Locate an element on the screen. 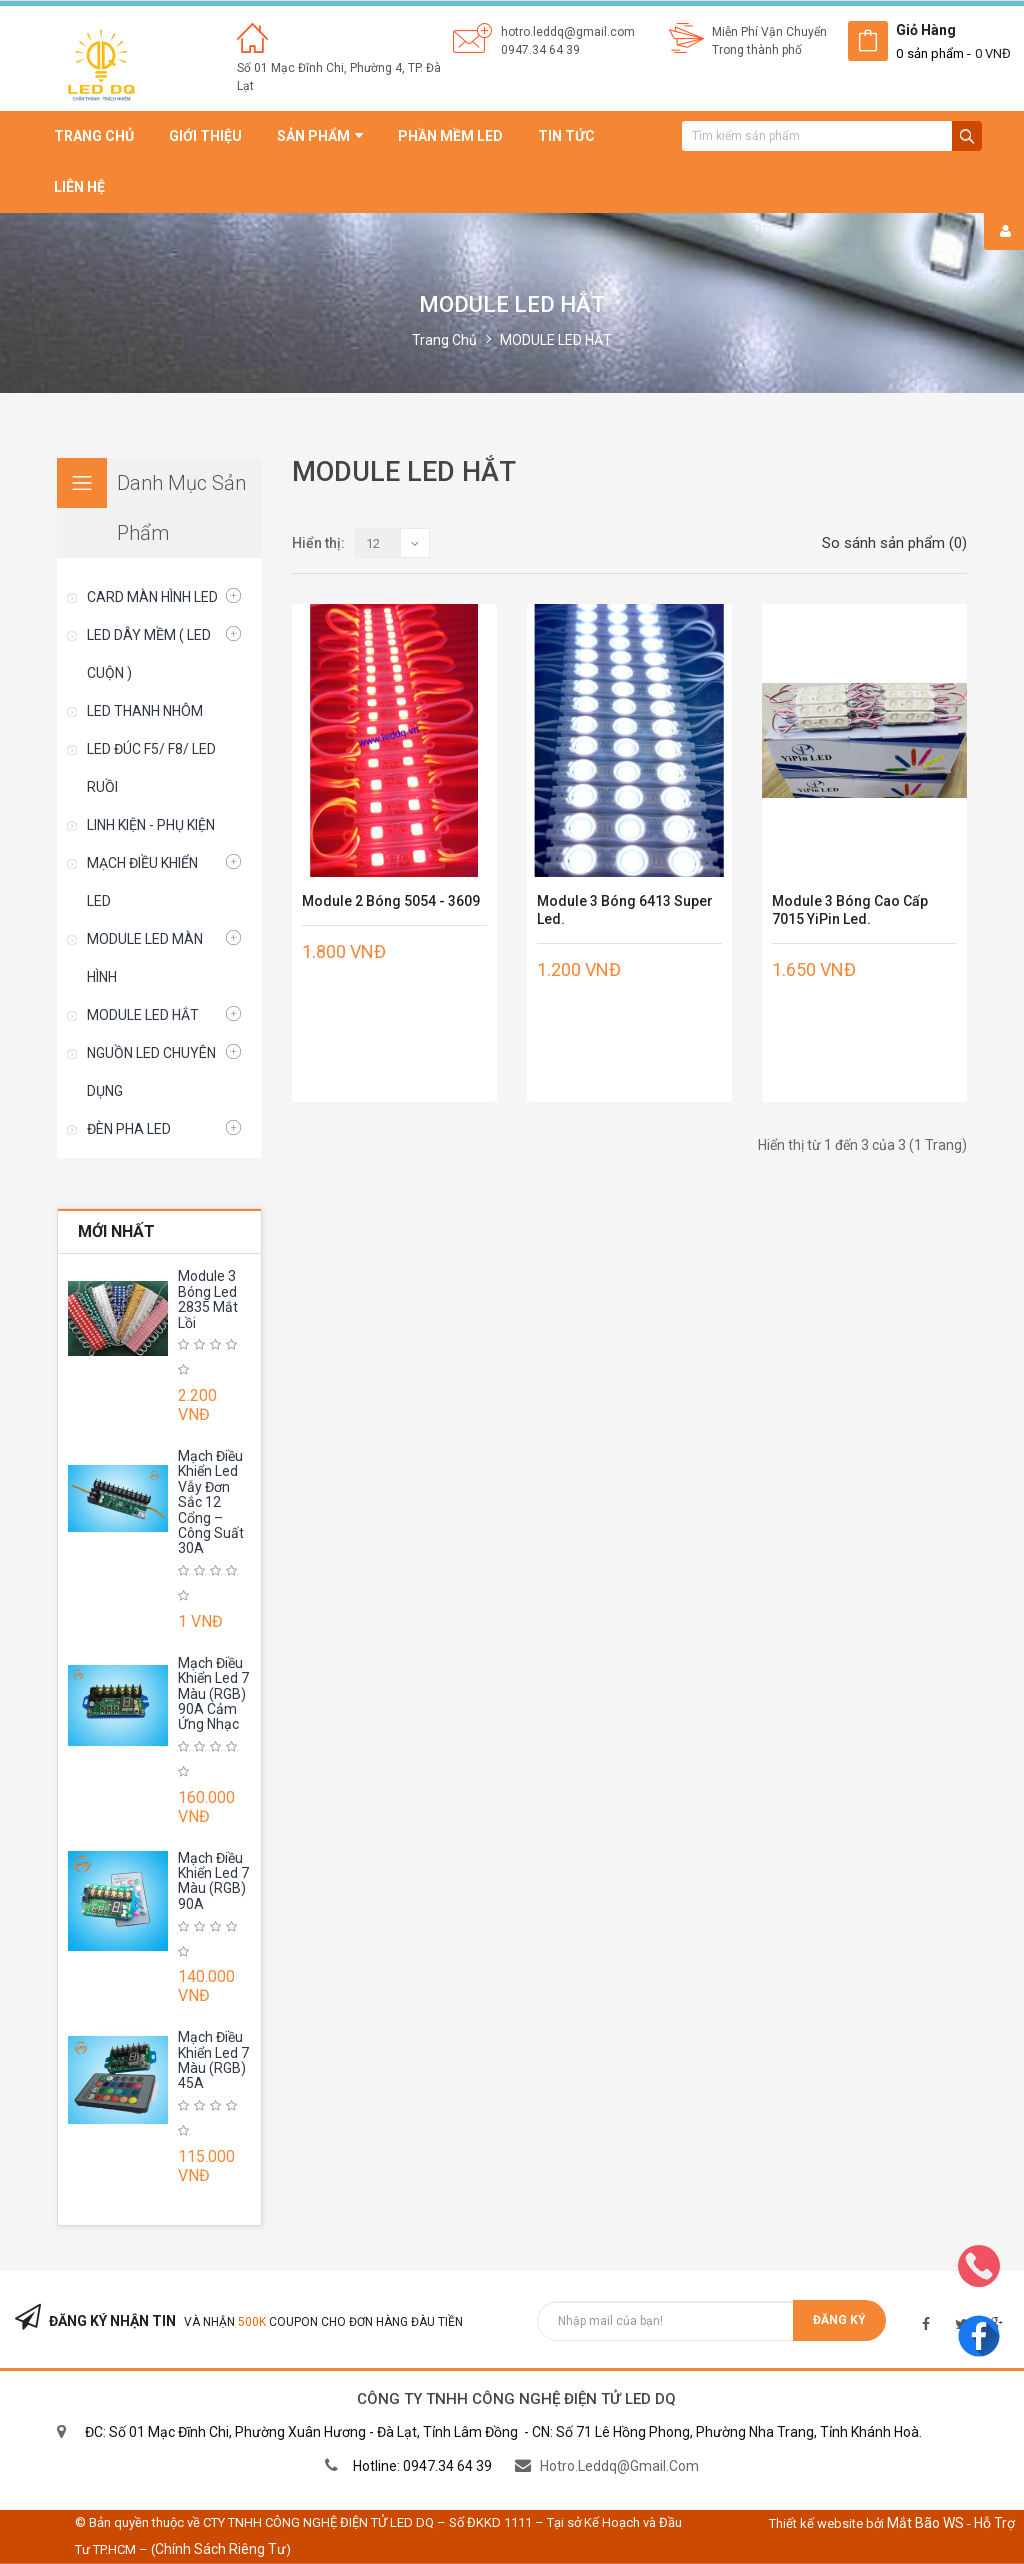 This screenshot has height=2564, width=1024. MẠCH ĐIỀU KHIỂN LED is located at coordinates (142, 882).